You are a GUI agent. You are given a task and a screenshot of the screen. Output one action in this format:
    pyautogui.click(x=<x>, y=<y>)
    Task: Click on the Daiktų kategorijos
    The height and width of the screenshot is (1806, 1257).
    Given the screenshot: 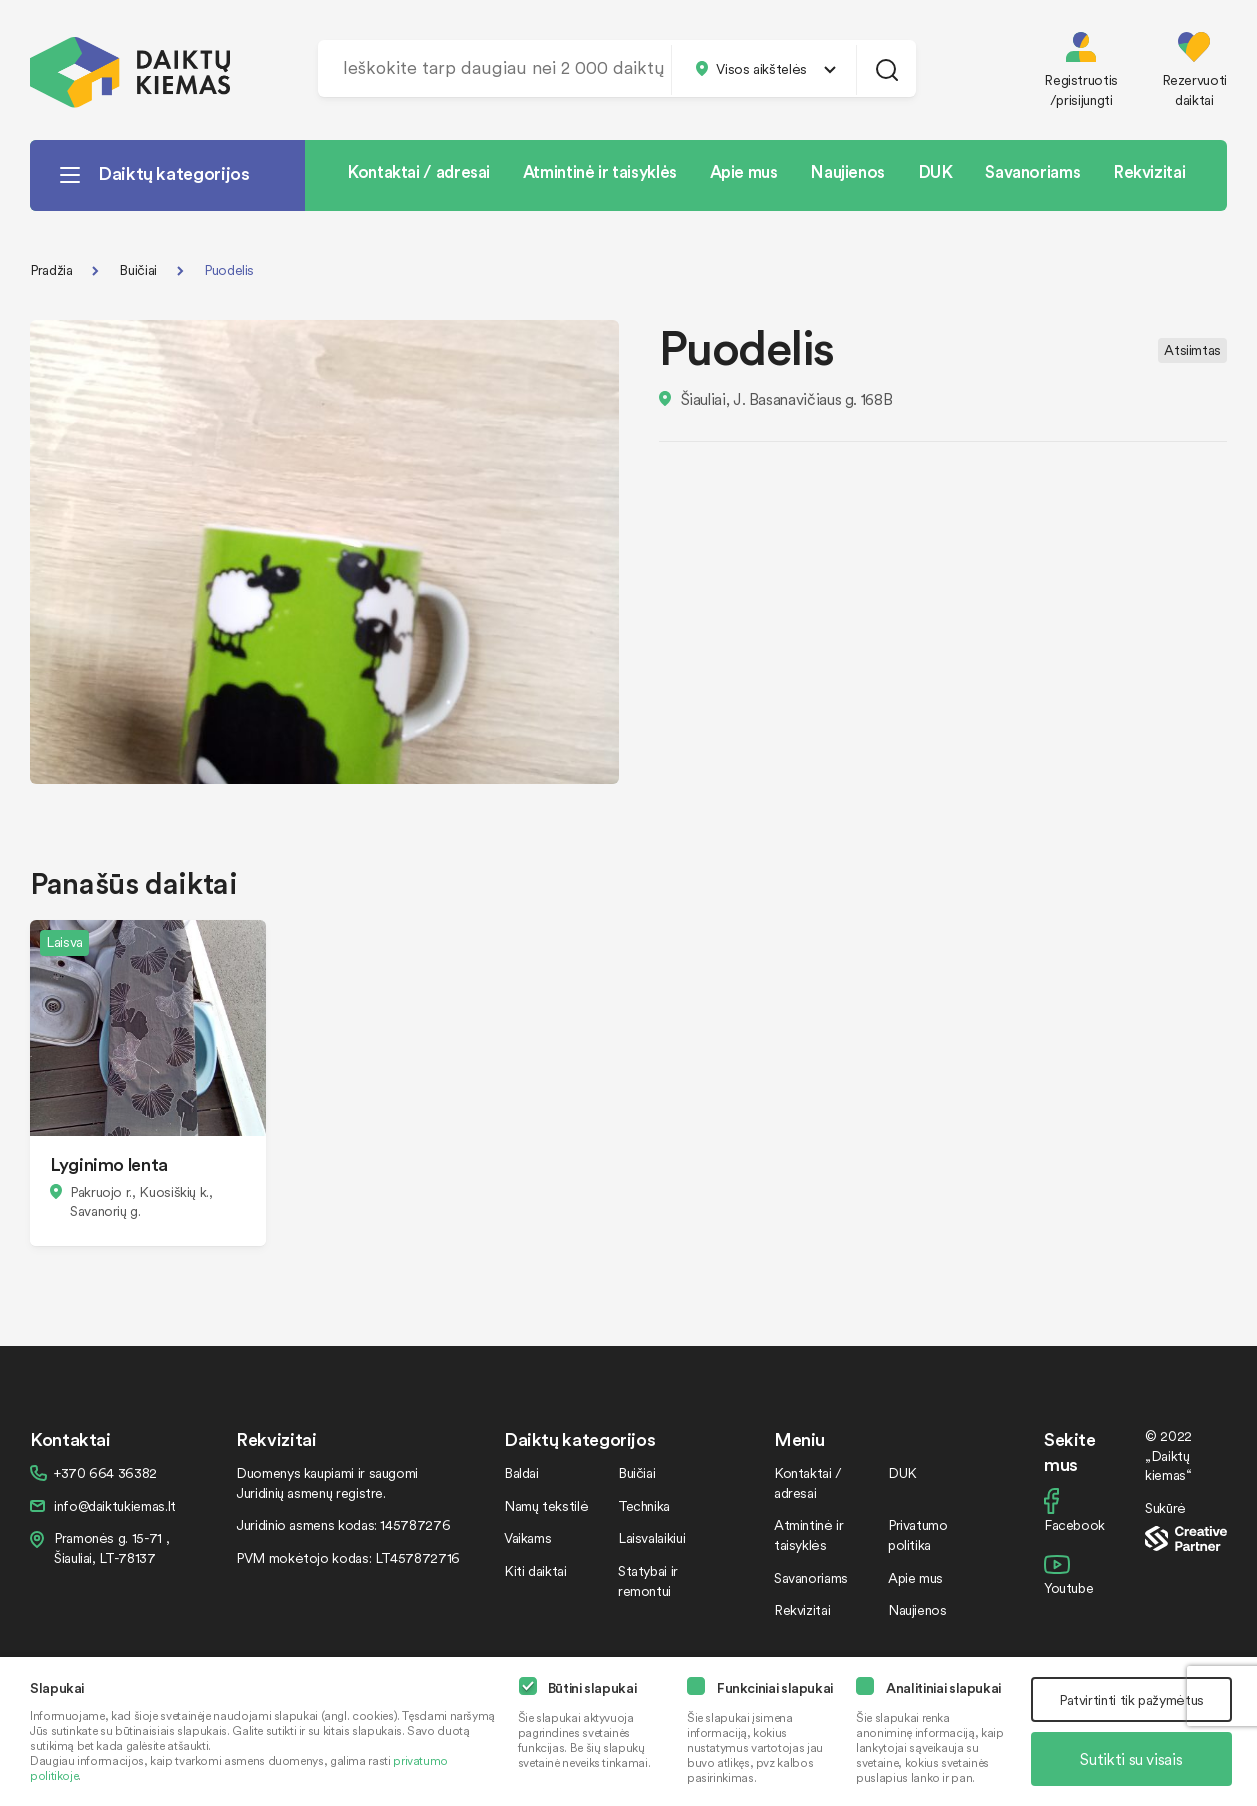 What is the action you would take?
    pyautogui.click(x=174, y=172)
    